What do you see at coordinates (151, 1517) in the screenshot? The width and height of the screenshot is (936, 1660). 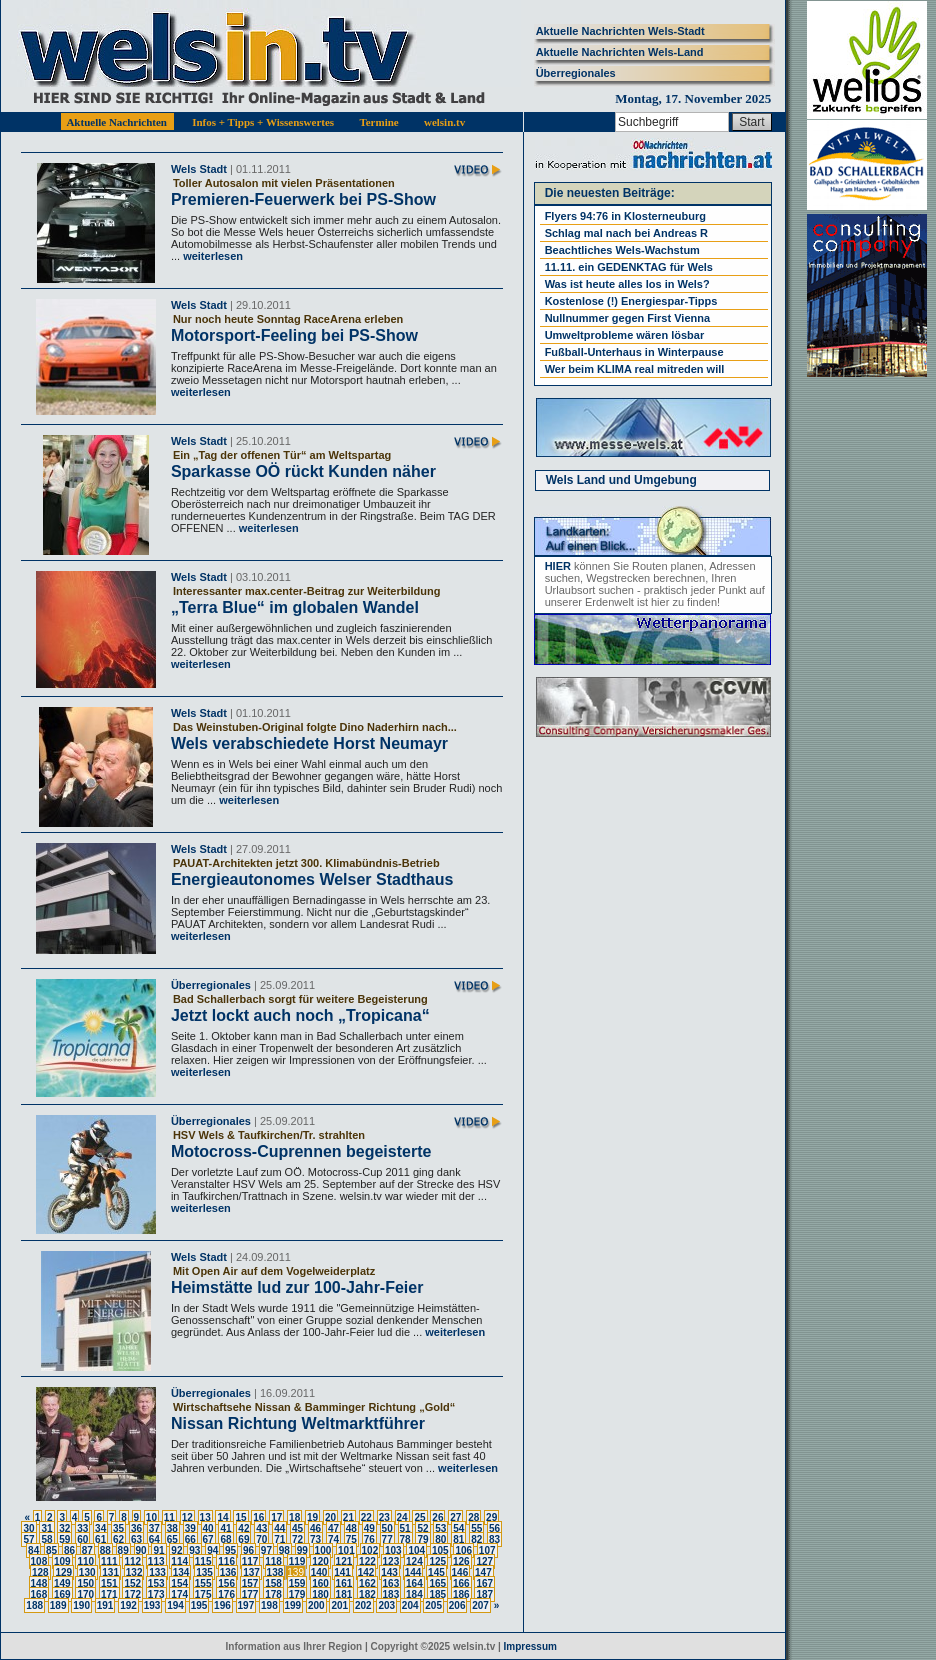 I see `10` at bounding box center [151, 1517].